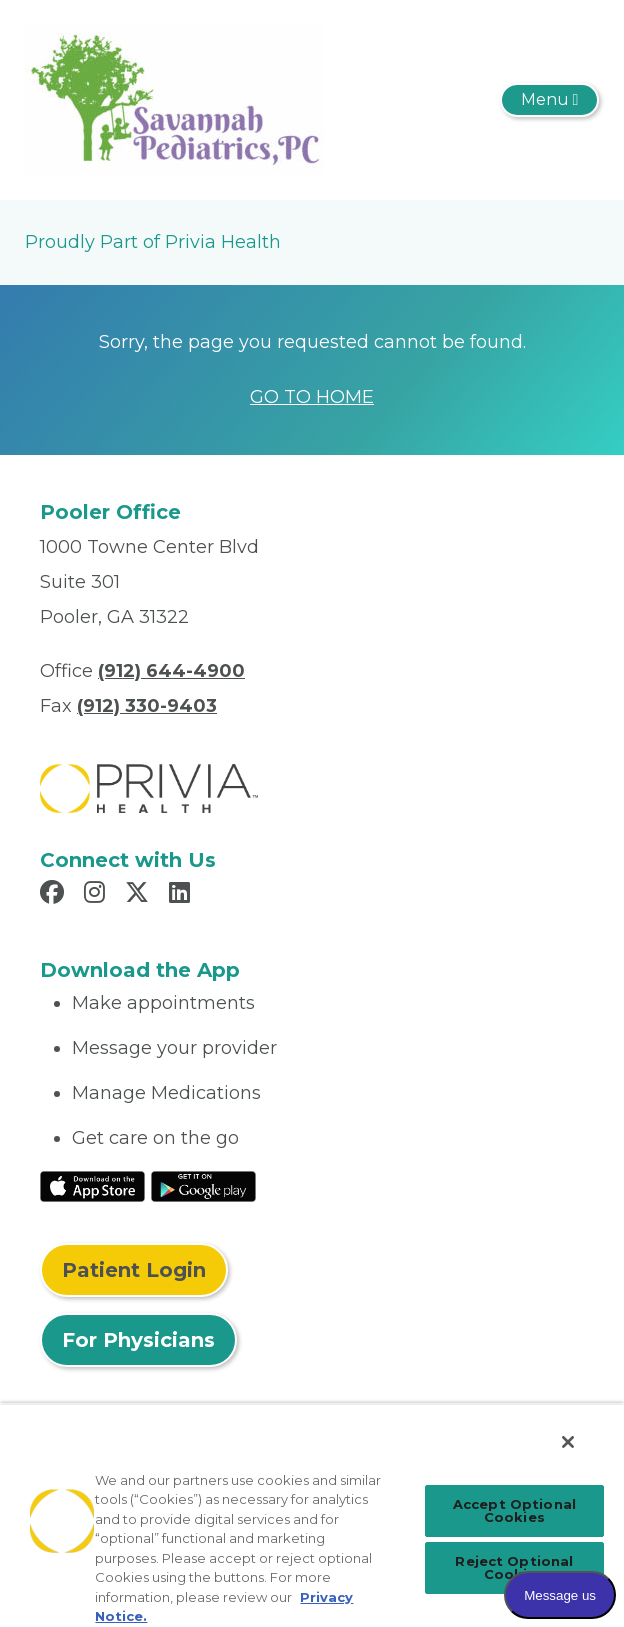 The height and width of the screenshot is (1627, 624). I want to click on Patient Login, so click(134, 1270).